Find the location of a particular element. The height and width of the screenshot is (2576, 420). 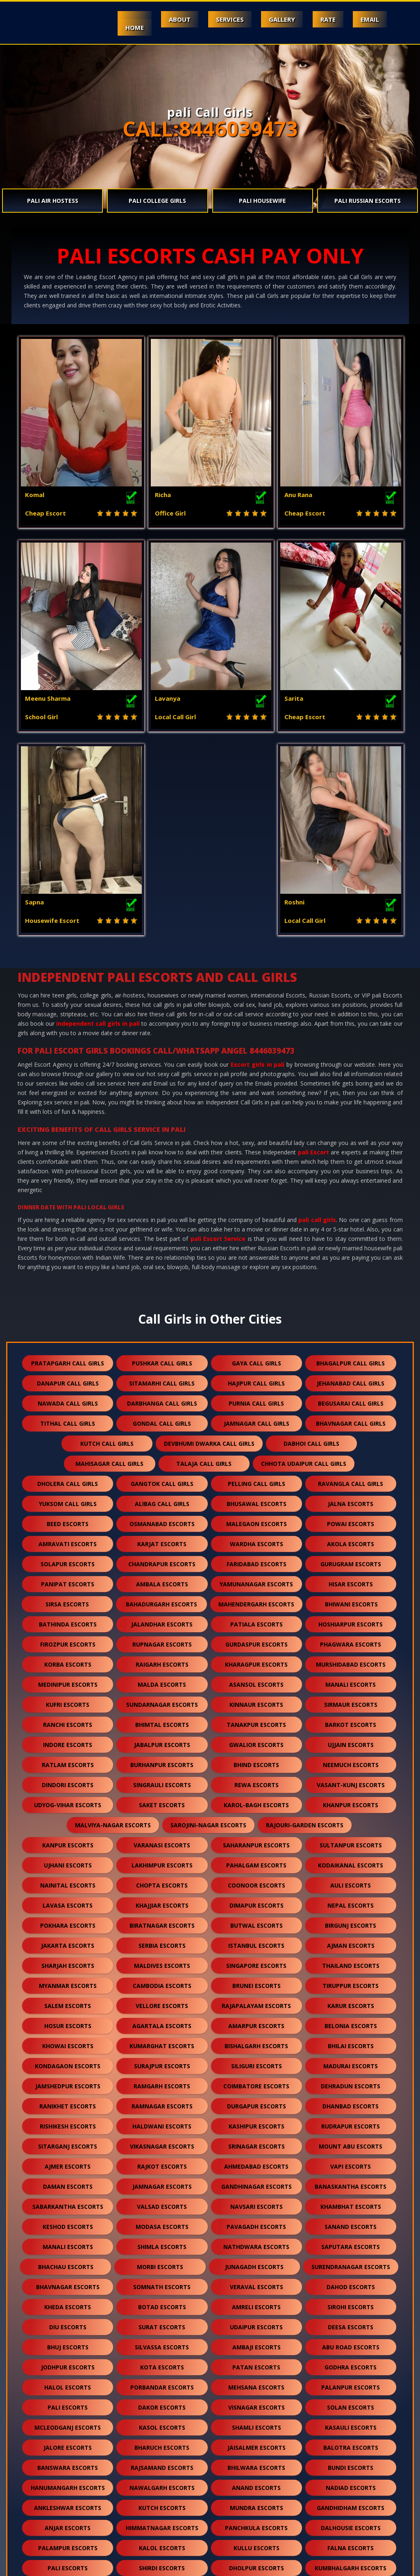

patiala escorts is located at coordinates (256, 1437).